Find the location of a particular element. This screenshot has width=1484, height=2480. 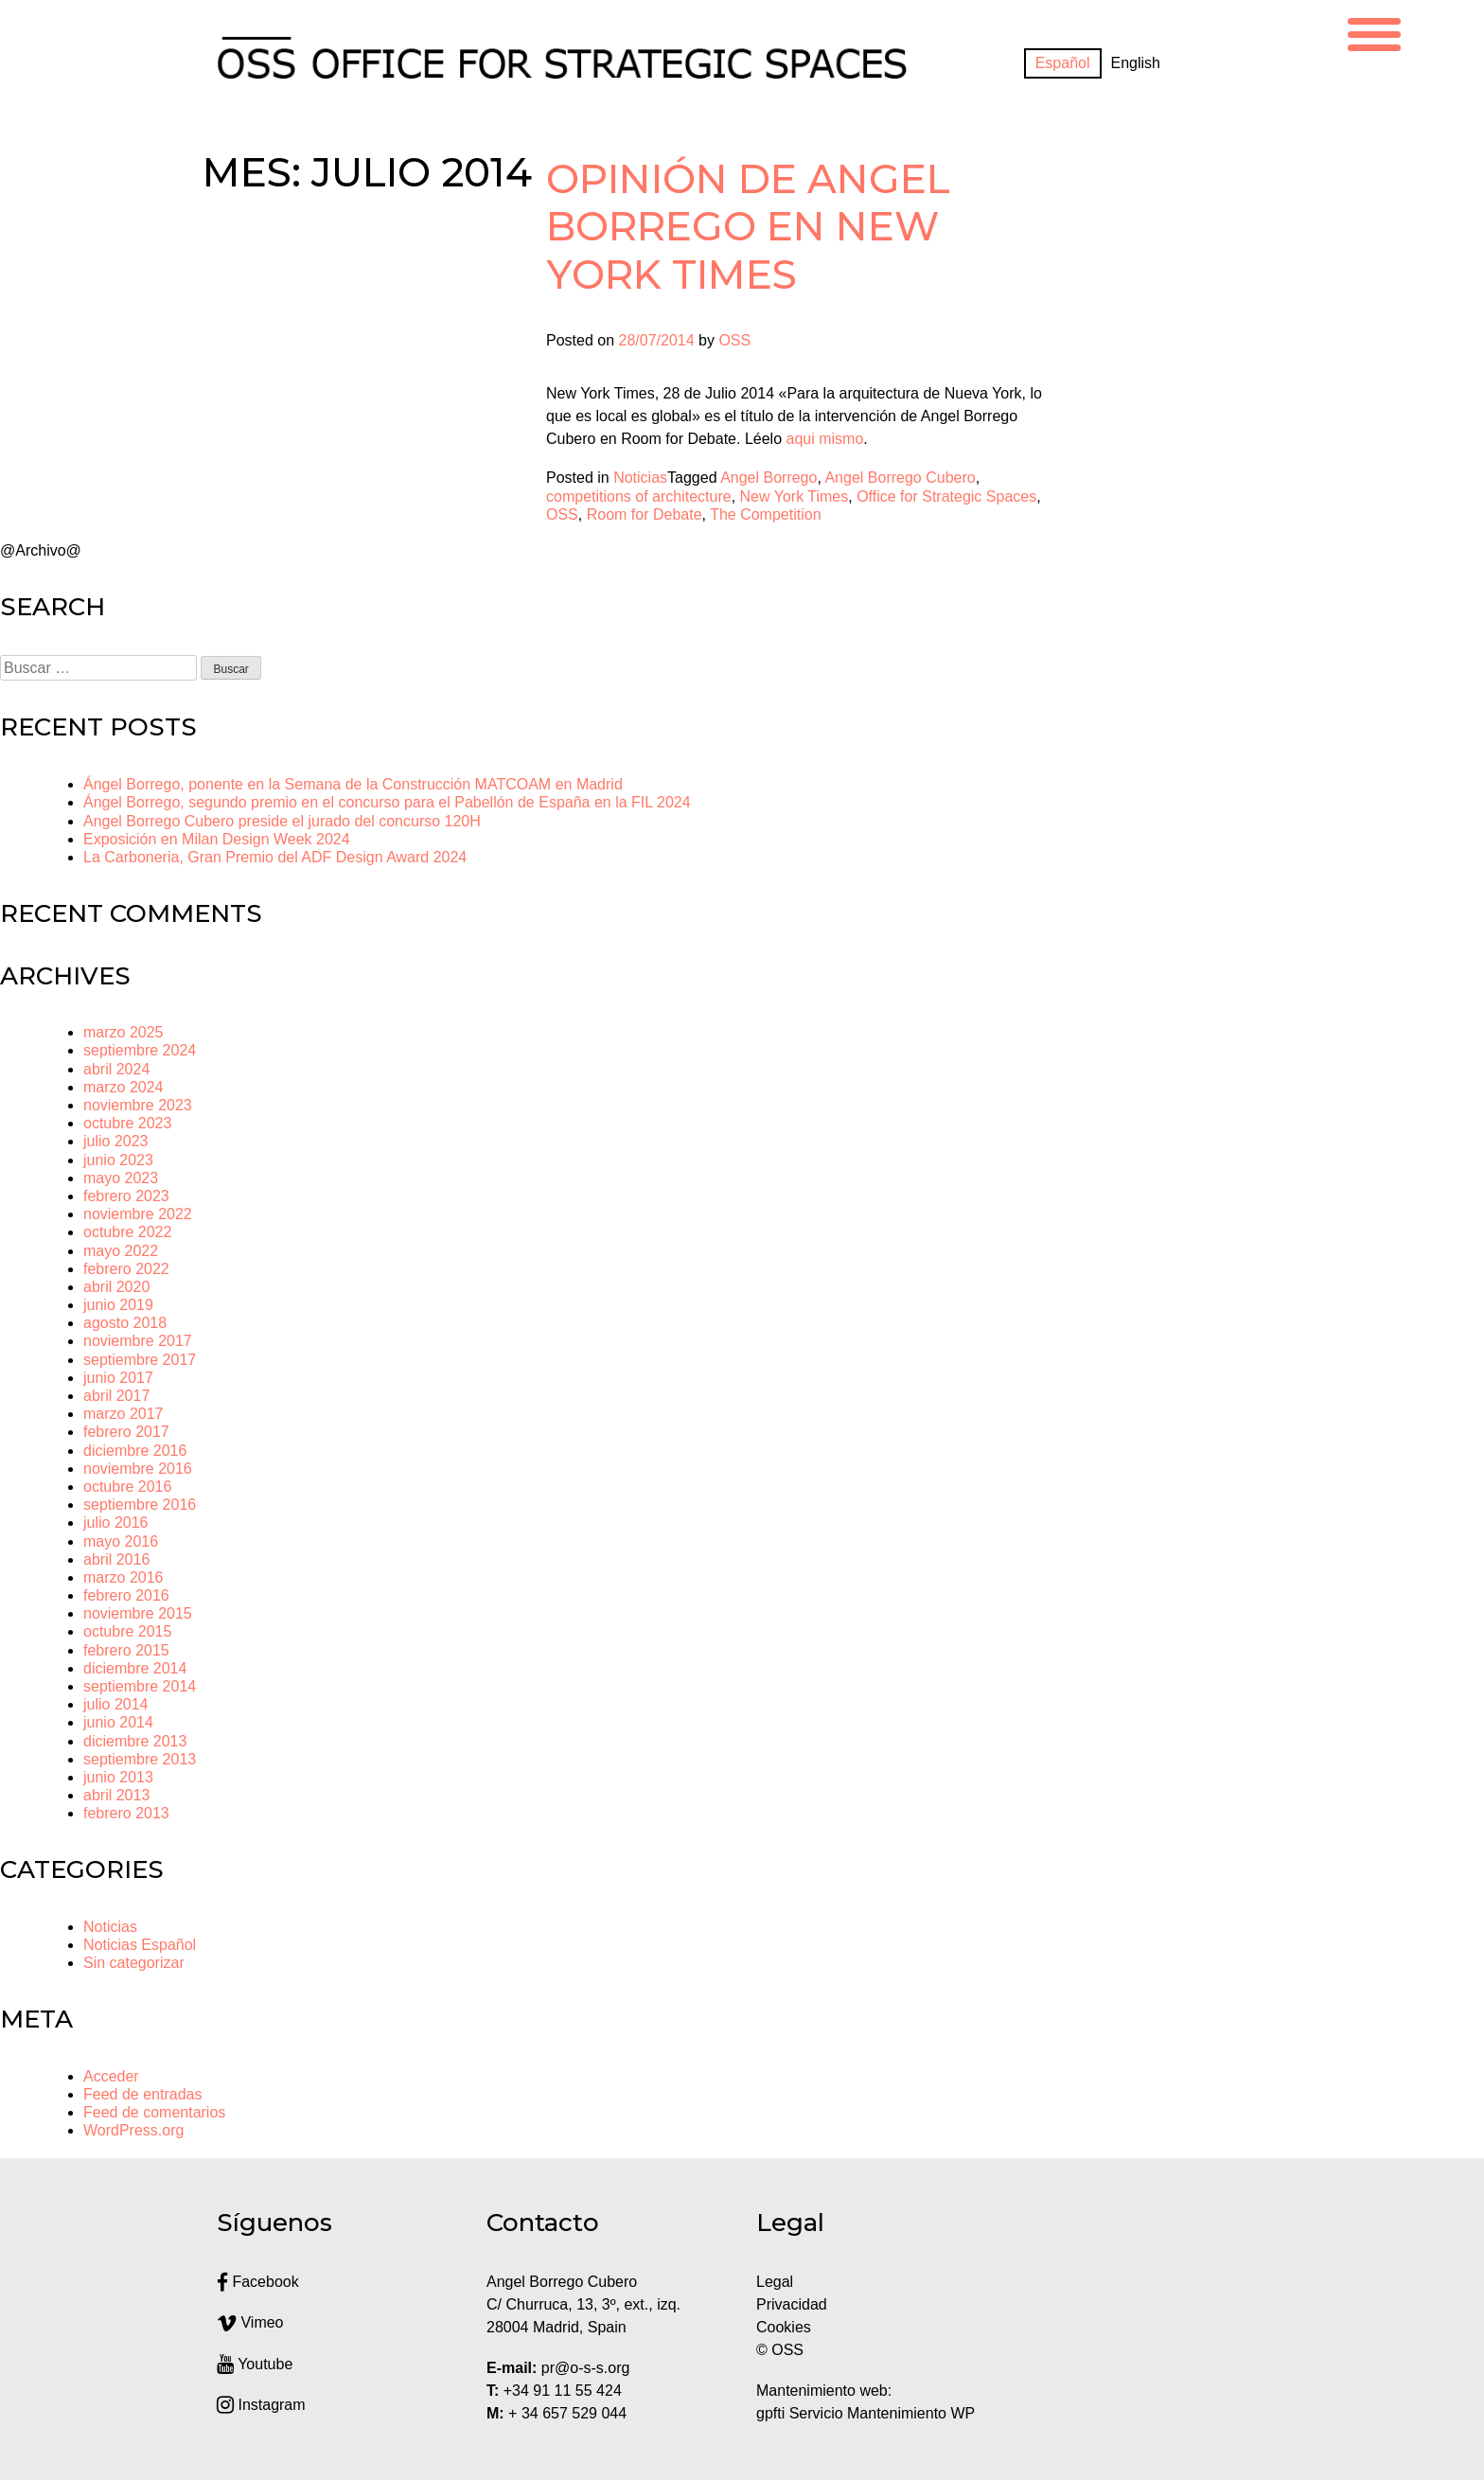

Acceder is located at coordinates (111, 2076).